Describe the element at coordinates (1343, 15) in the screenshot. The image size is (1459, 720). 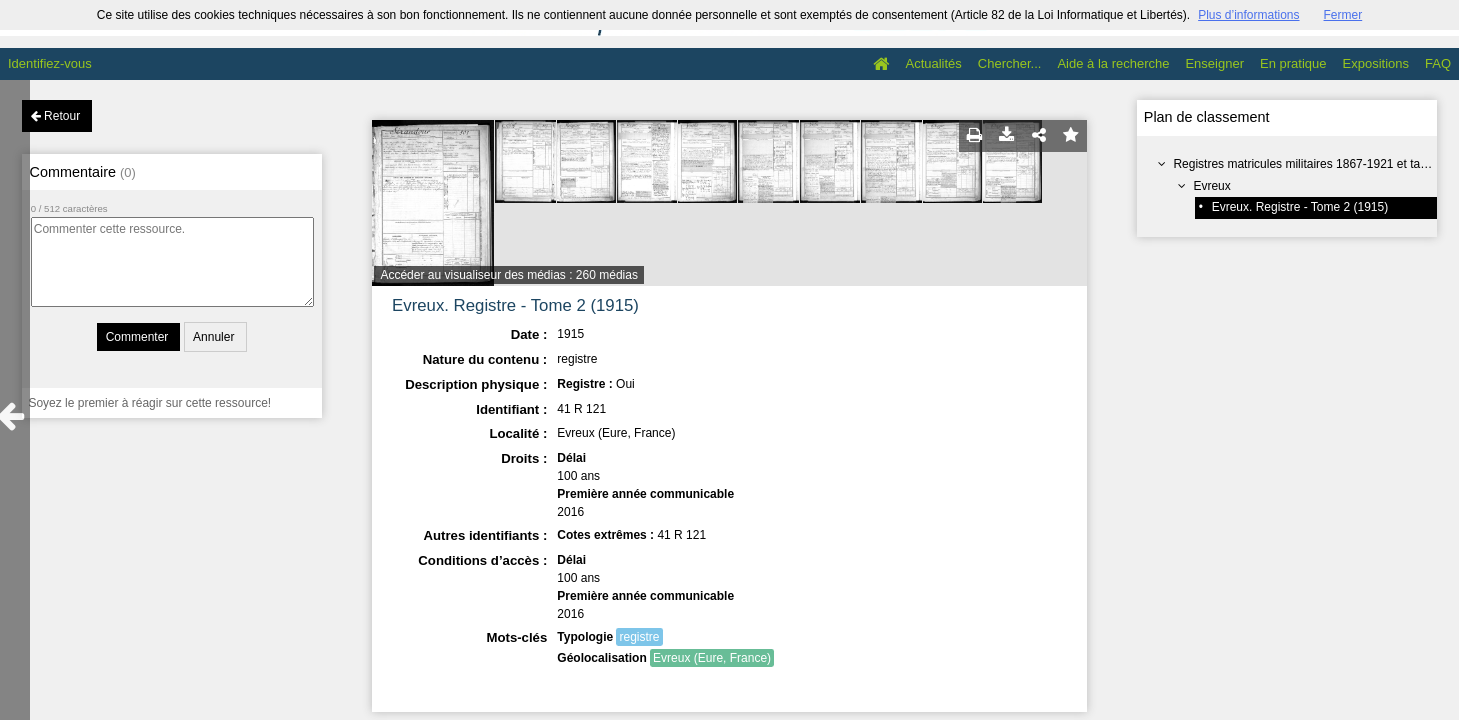
I see `Fermer` at that location.